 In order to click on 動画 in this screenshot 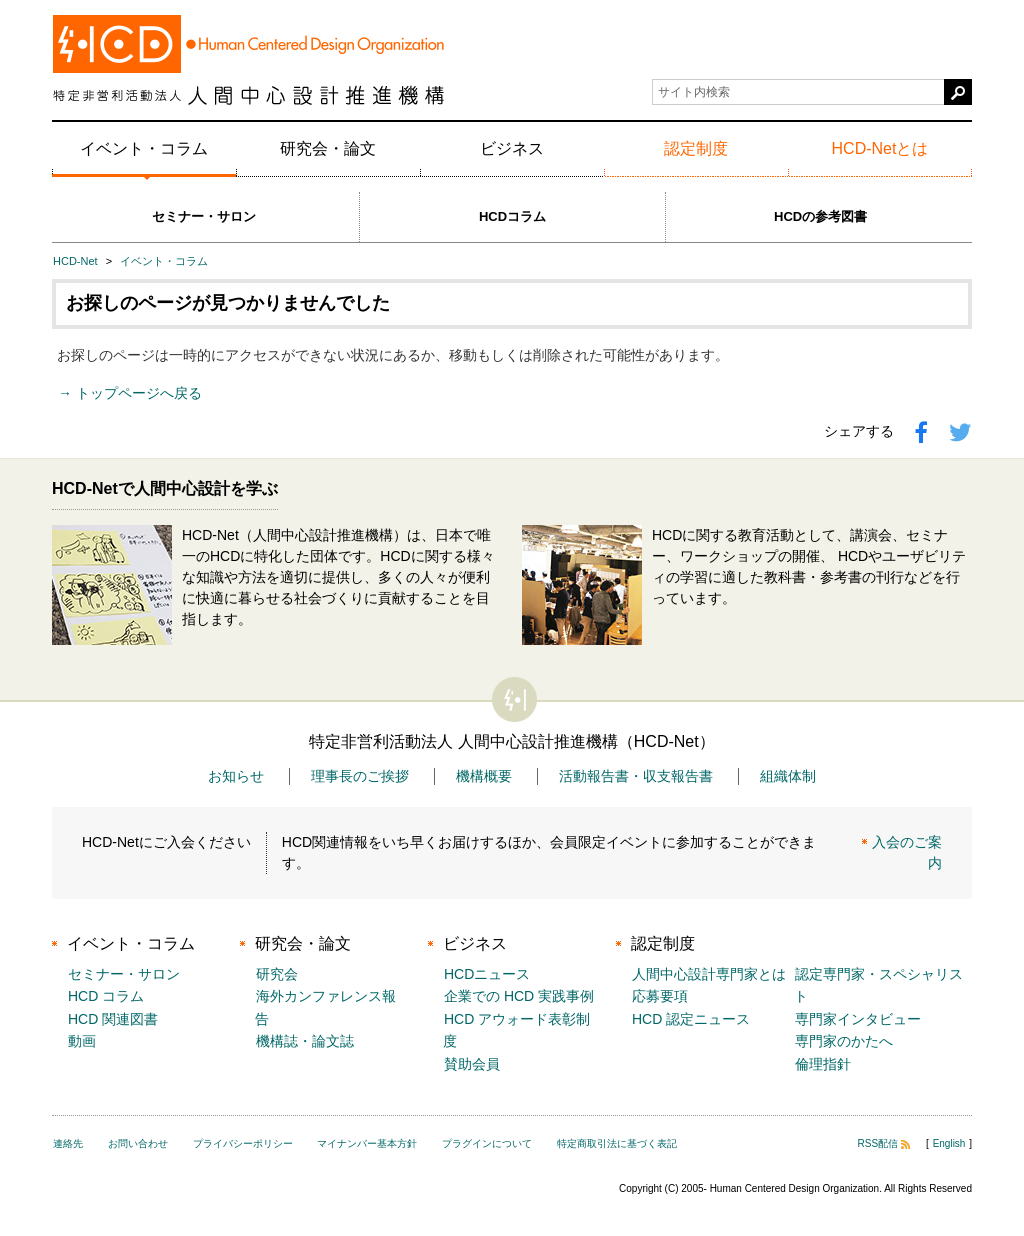, I will do `click(82, 1041)`.